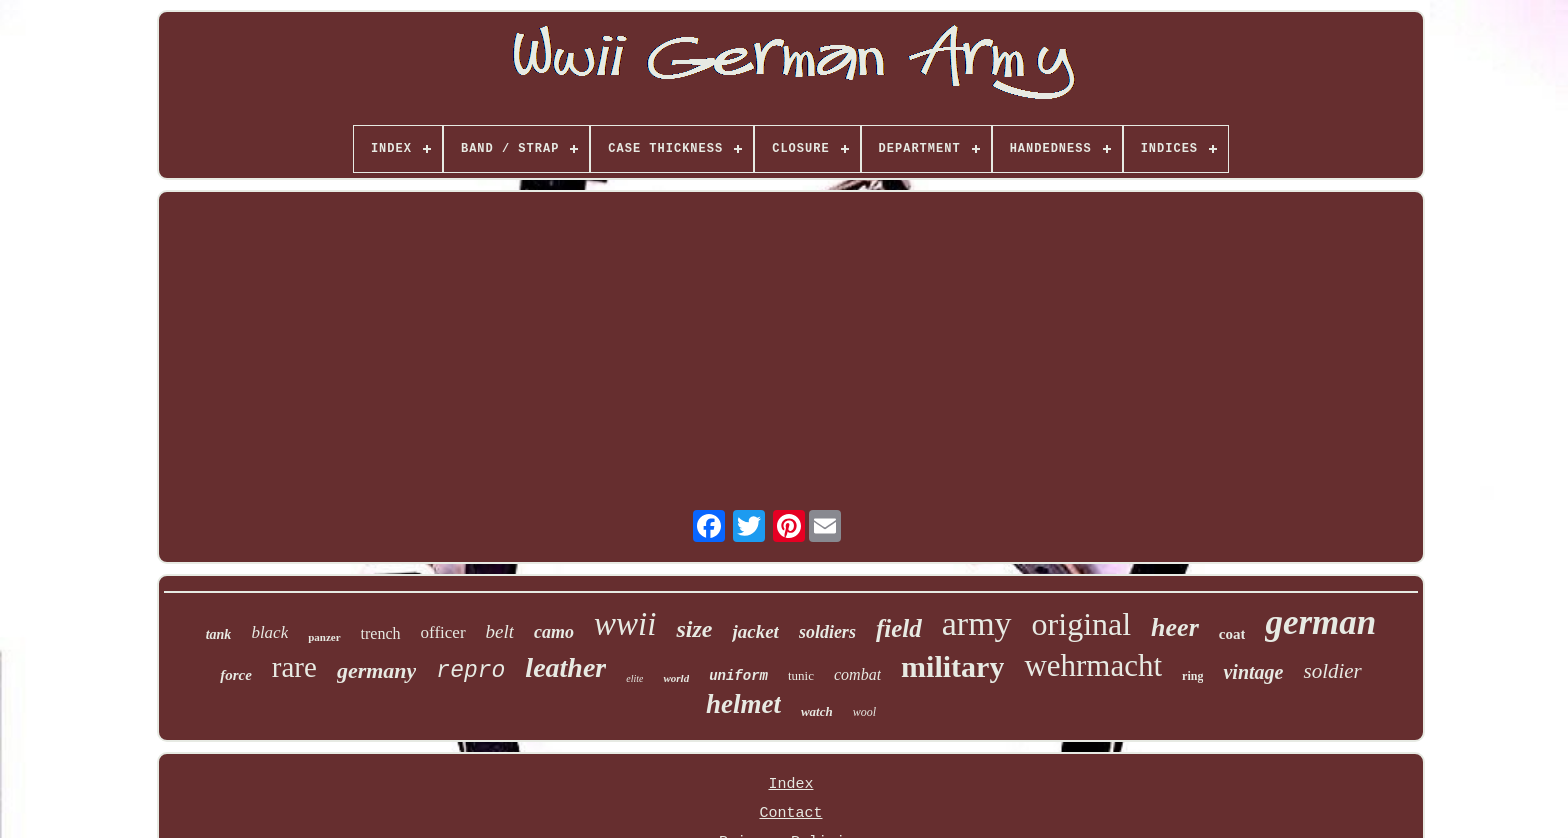 The width and height of the screenshot is (1568, 838). Describe the element at coordinates (1093, 665) in the screenshot. I see `wehrmacht` at that location.